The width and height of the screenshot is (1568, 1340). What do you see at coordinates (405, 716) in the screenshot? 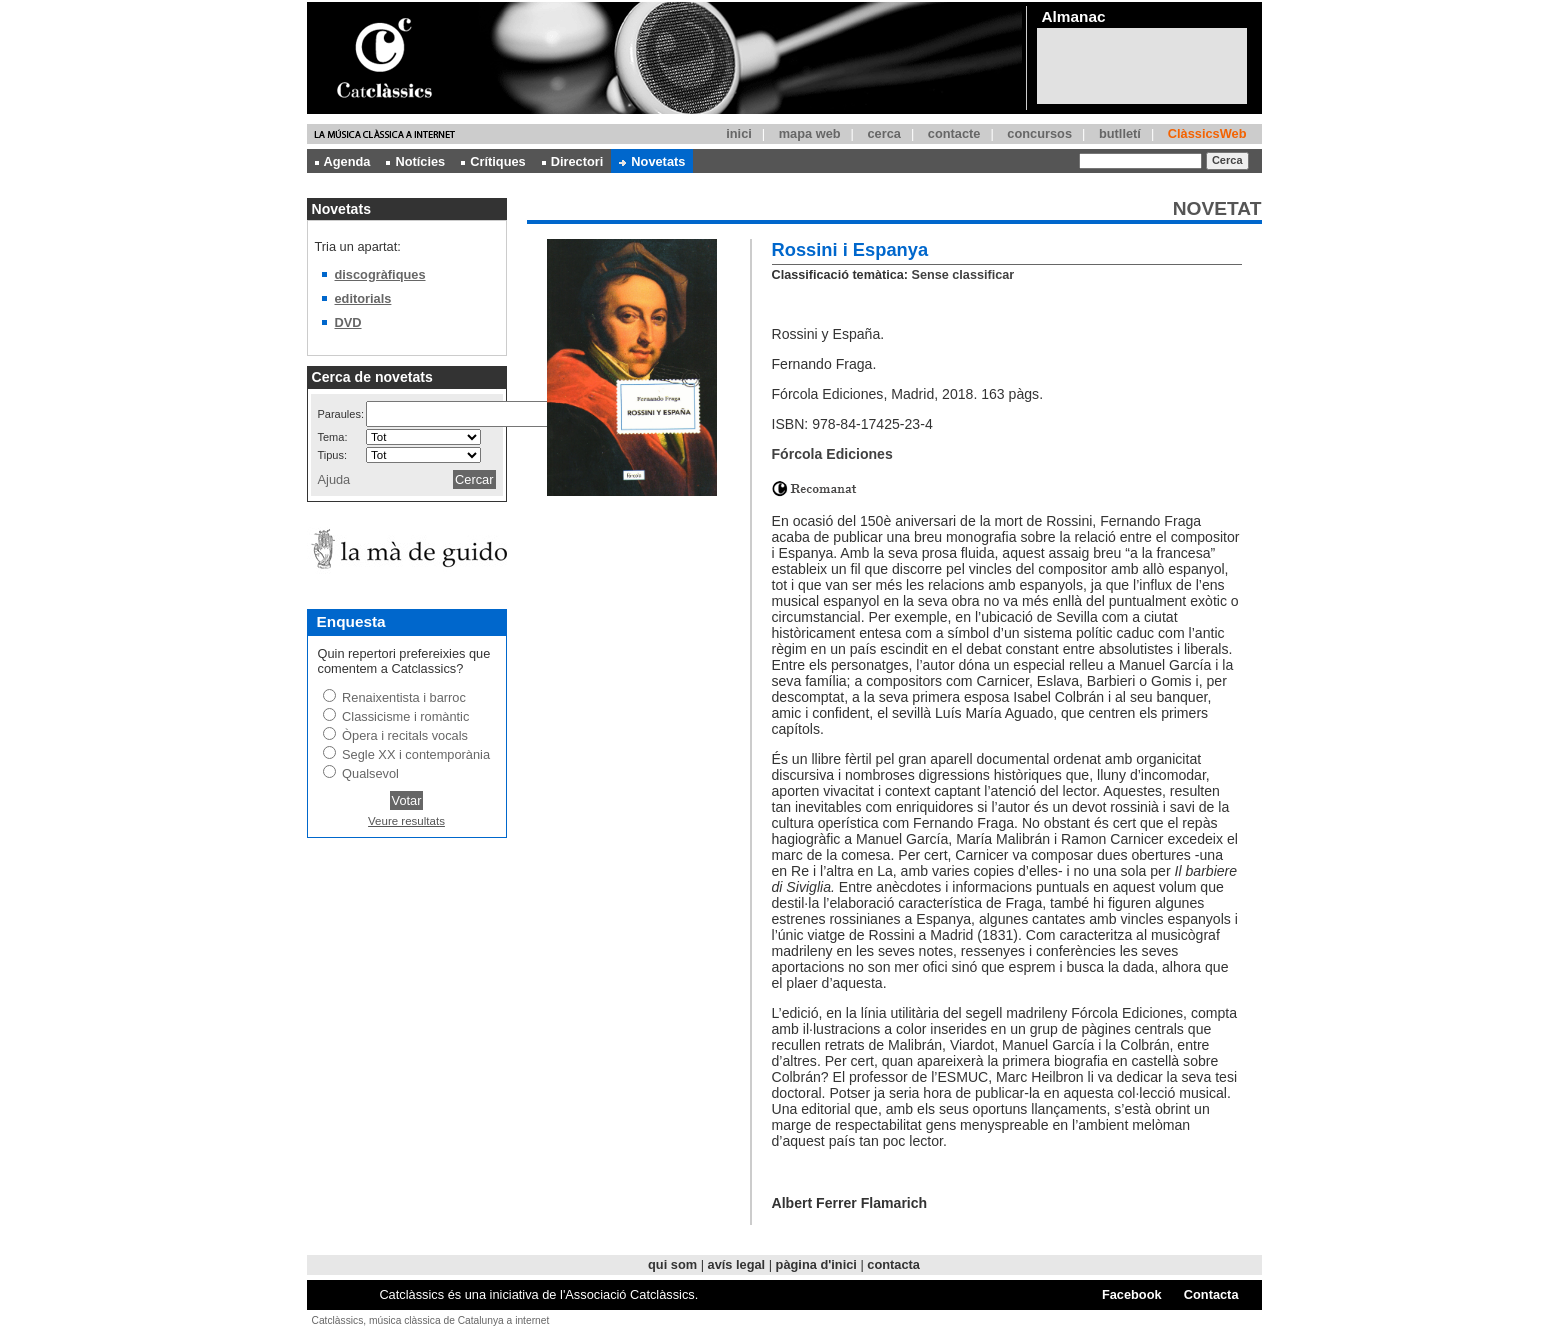
I see `Classicisme i romàntic` at bounding box center [405, 716].